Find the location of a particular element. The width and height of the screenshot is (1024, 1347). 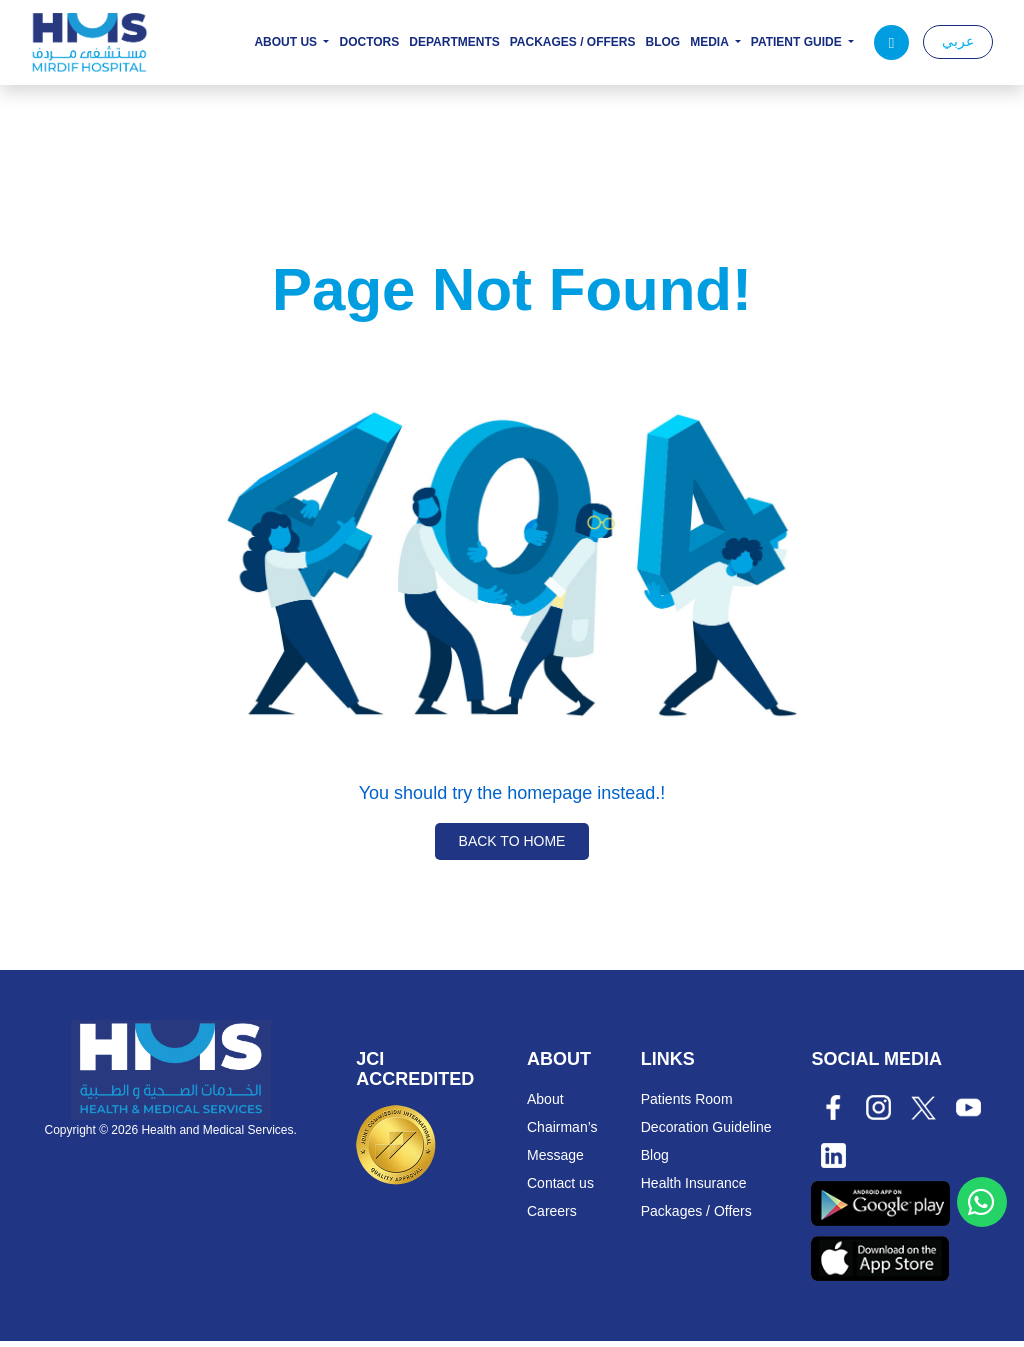

Back to Home is located at coordinates (512, 847).